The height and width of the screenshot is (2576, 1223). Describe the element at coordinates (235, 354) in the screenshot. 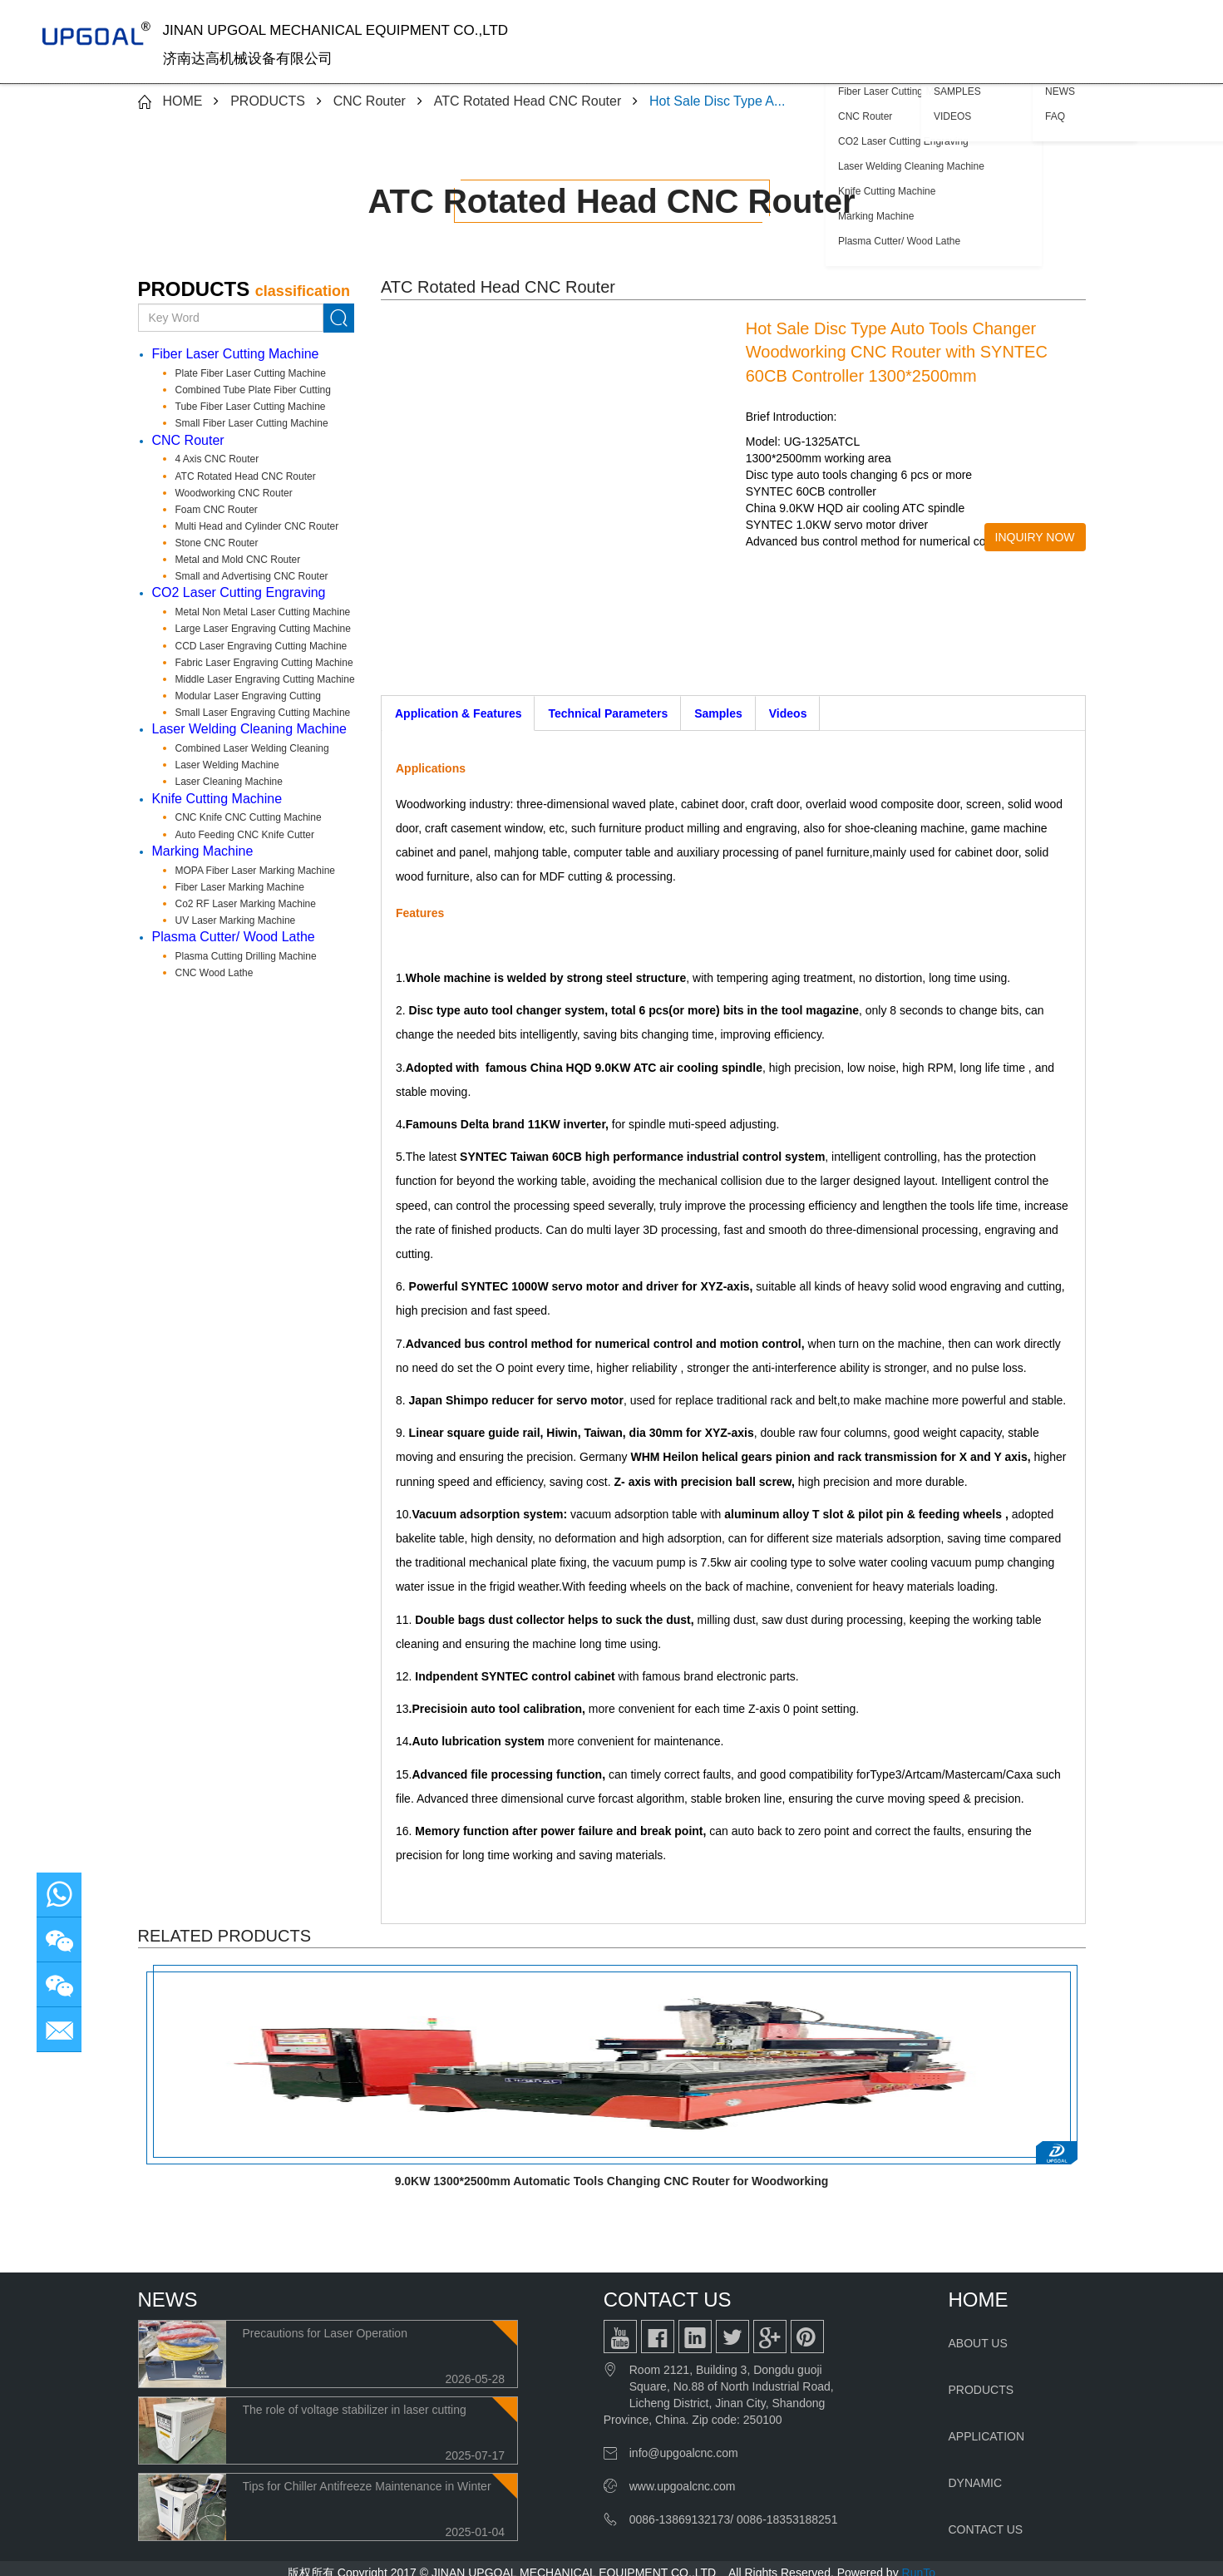

I see `Fiber Laser Cutting Machine` at that location.